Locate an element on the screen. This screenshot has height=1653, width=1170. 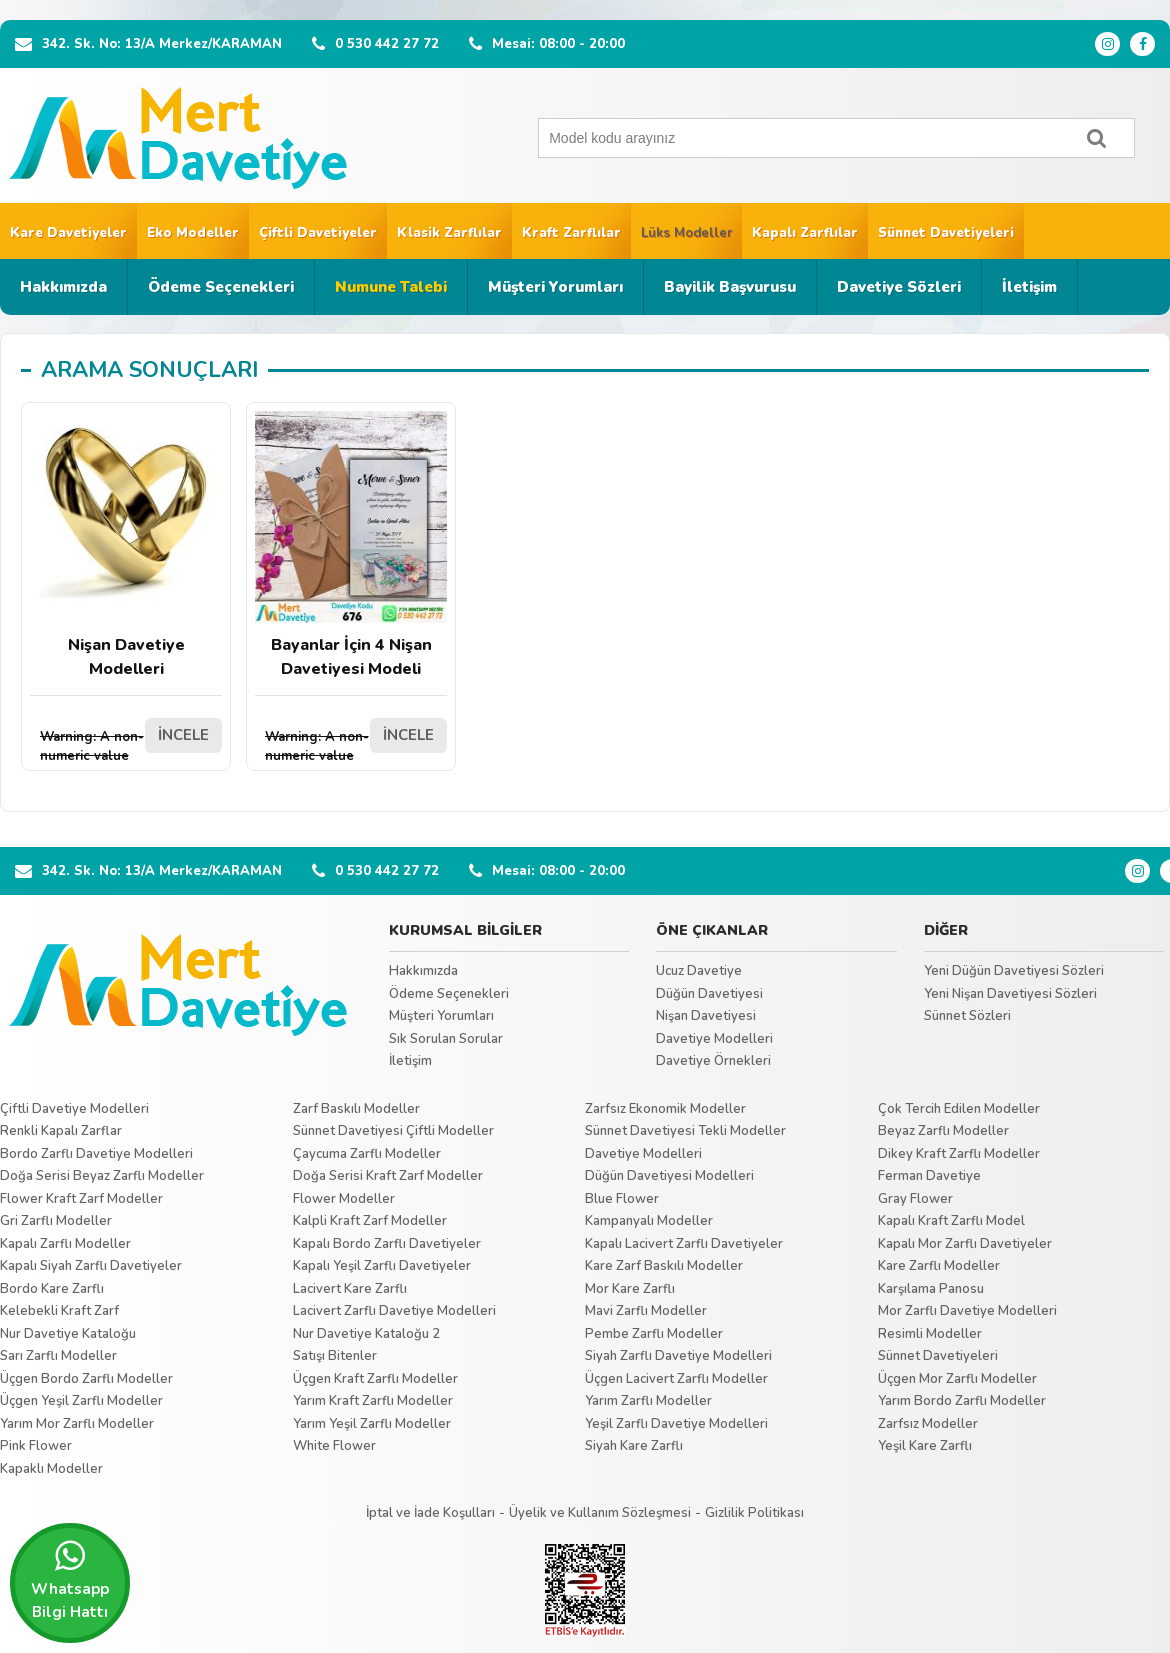
Üçgen Lacivert Zarflı Modeller is located at coordinates (676, 1379).